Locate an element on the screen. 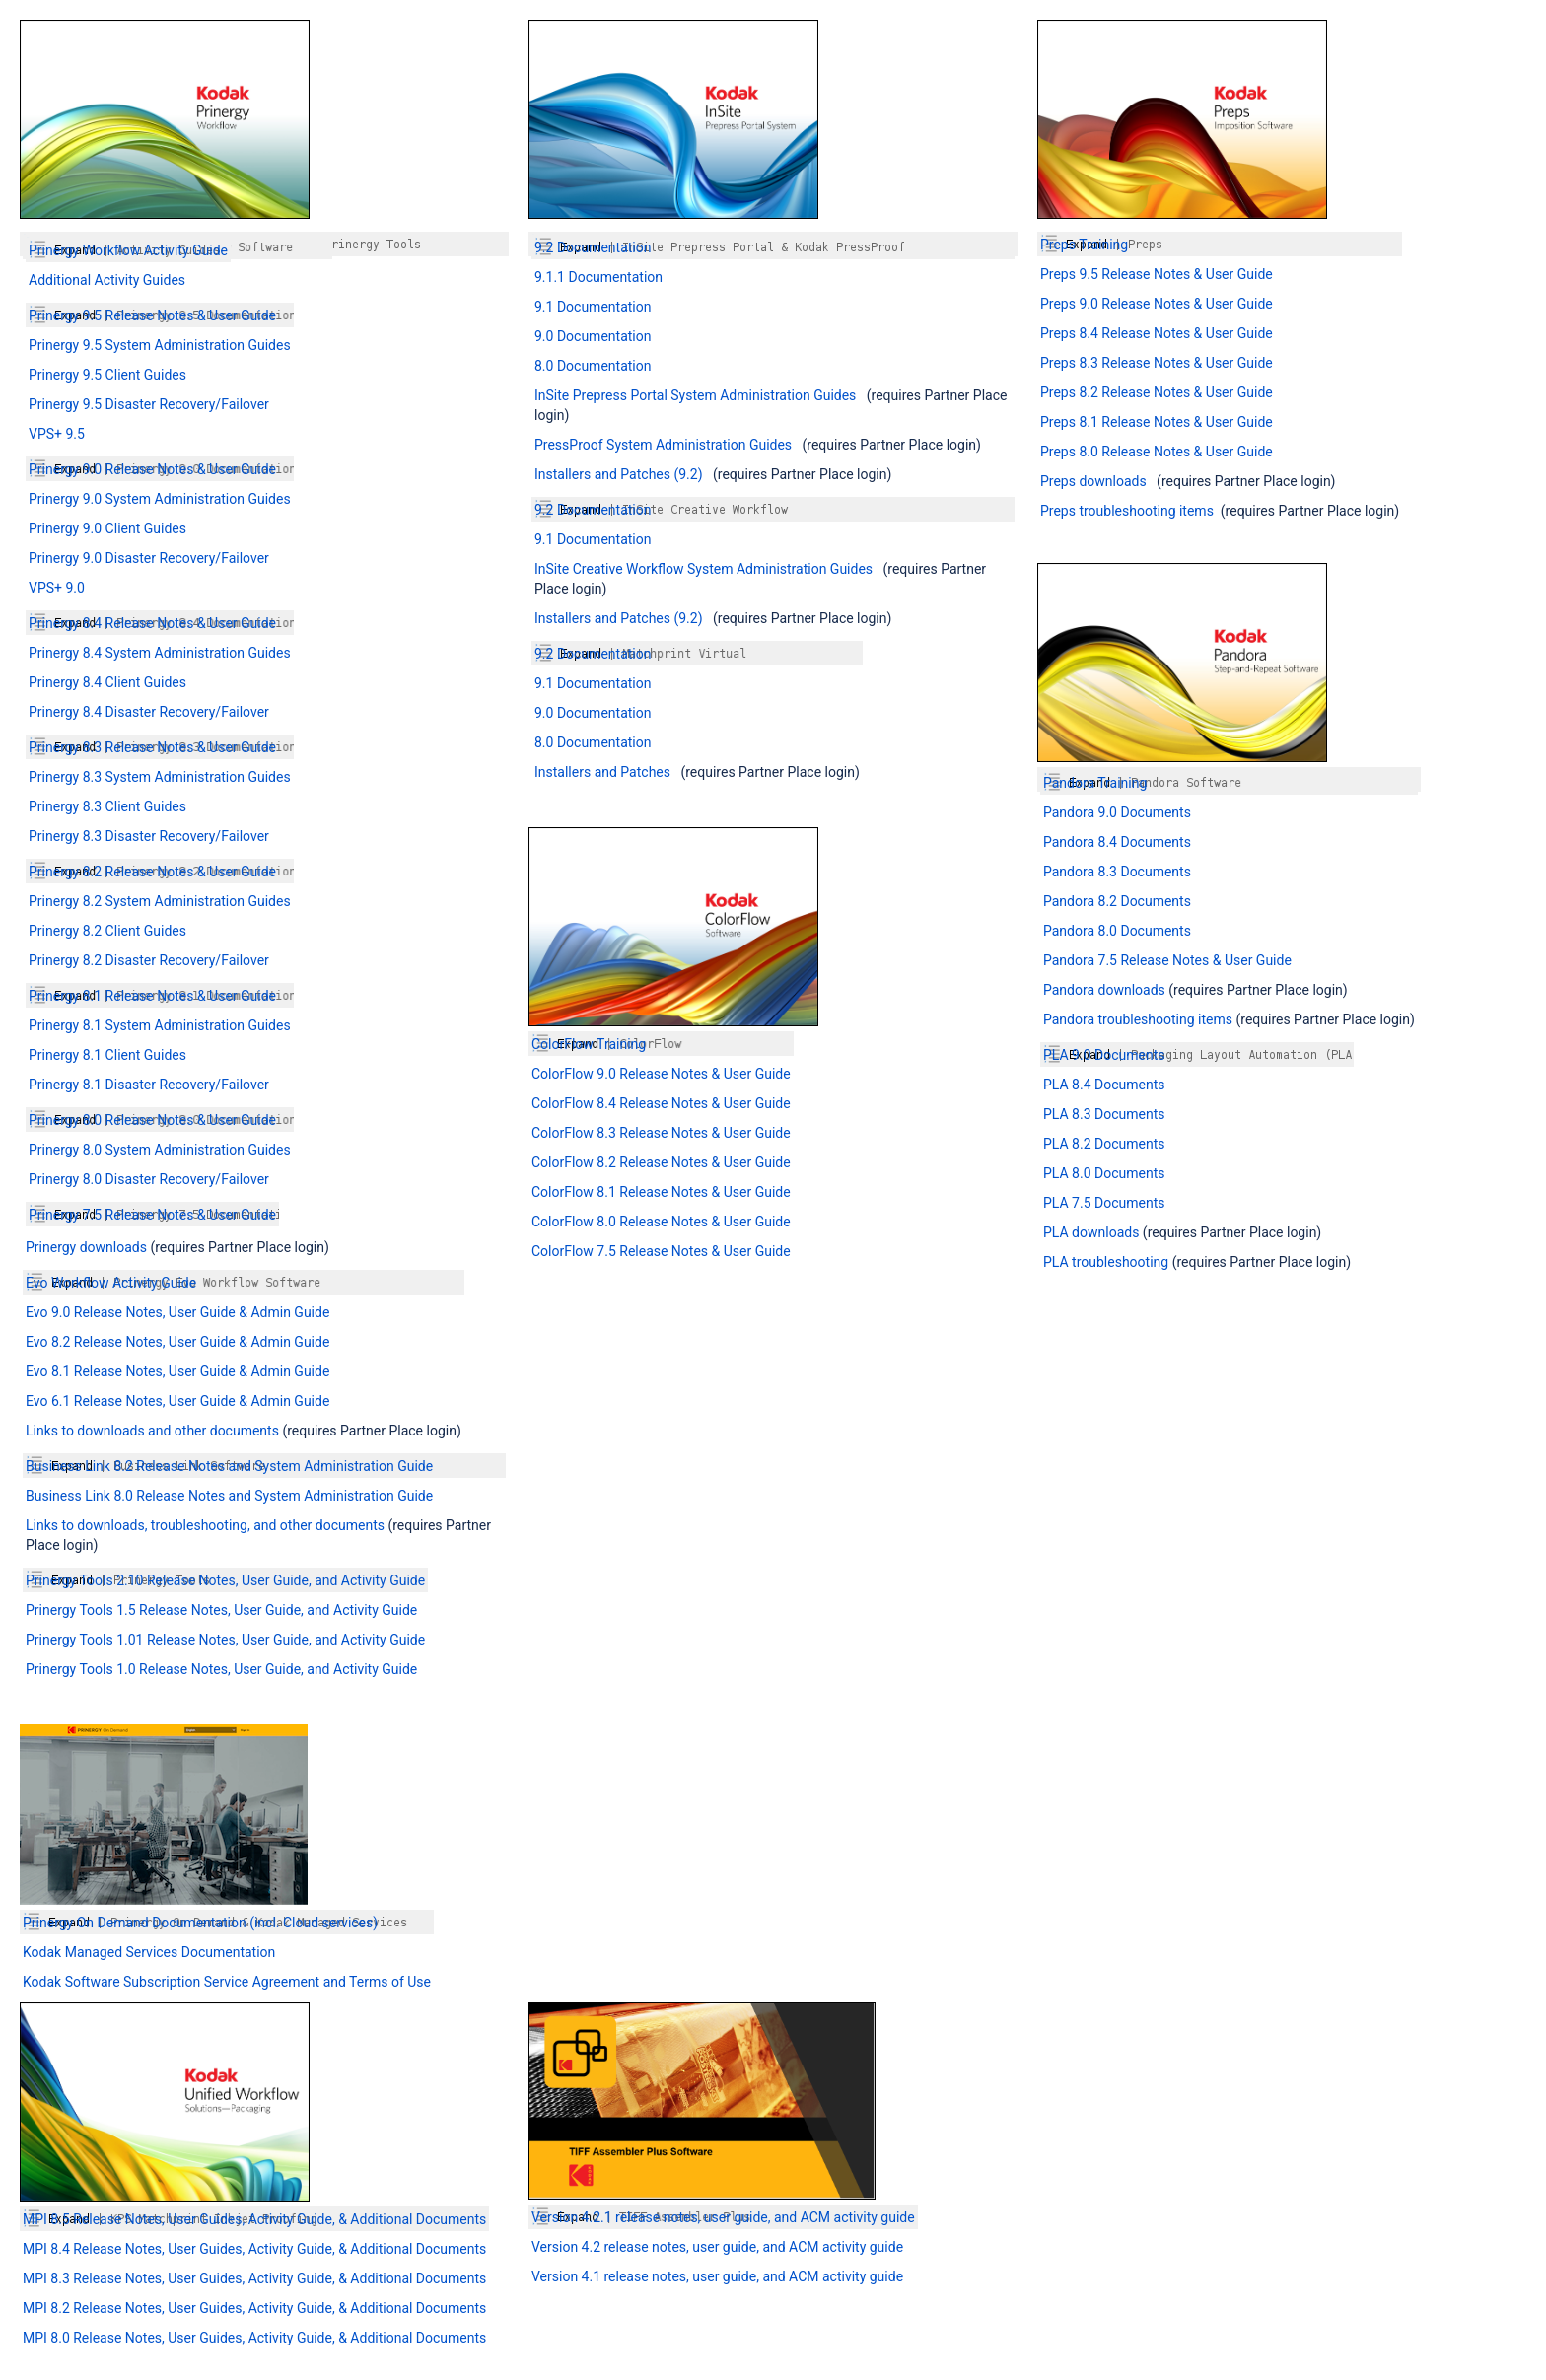 The height and width of the screenshot is (2380, 1546). Pandora 9.0 Documents is located at coordinates (1117, 812).